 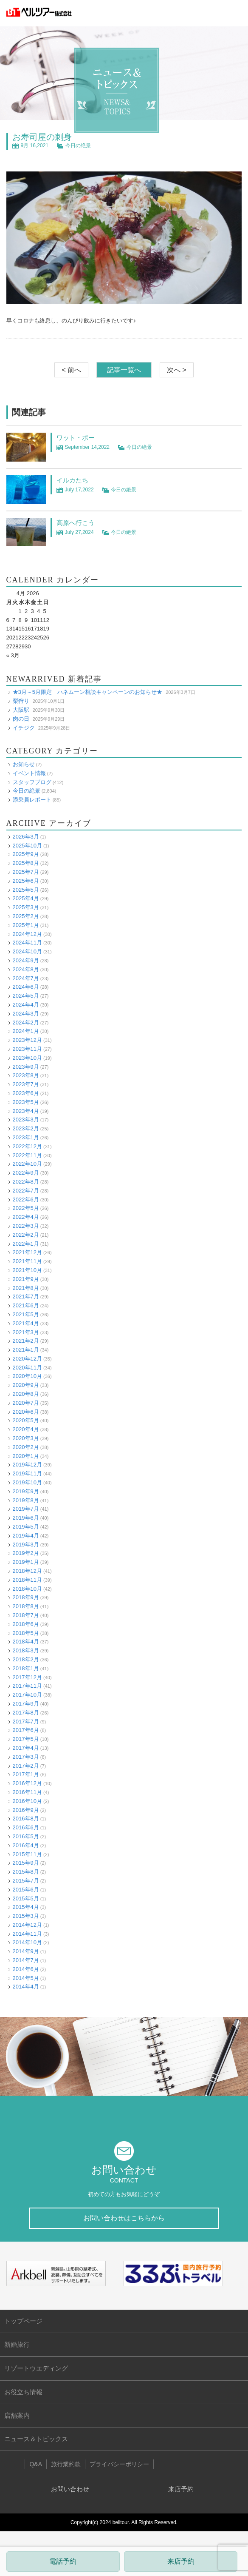 What do you see at coordinates (27, 1695) in the screenshot?
I see `2017年10月` at bounding box center [27, 1695].